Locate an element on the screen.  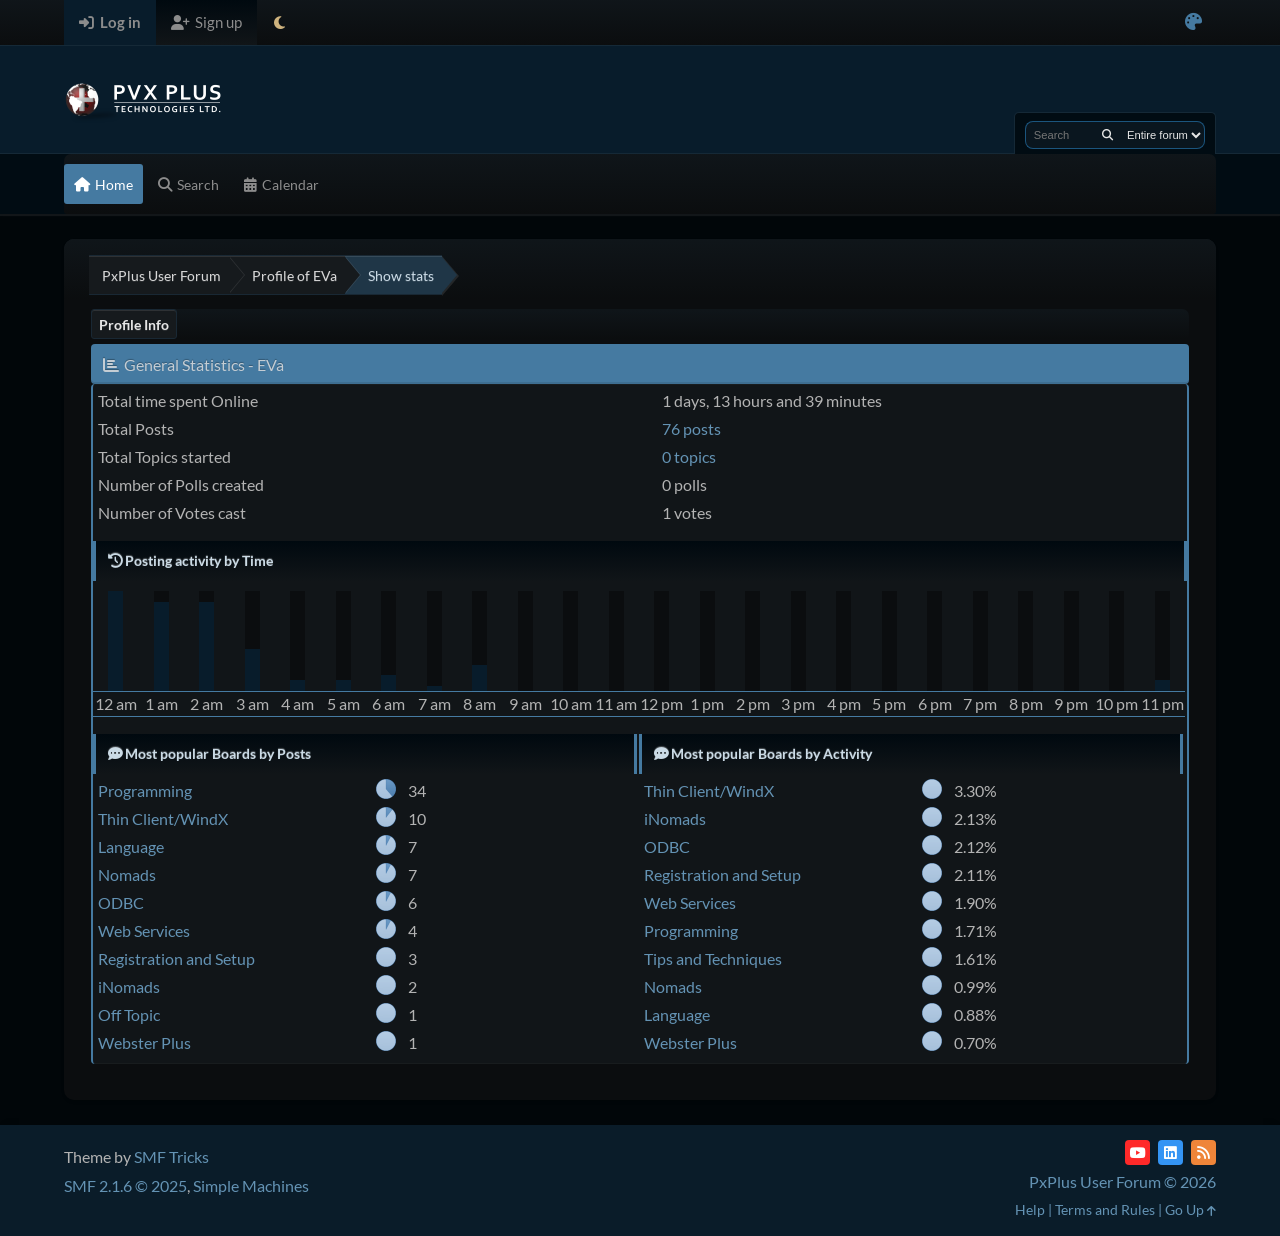
[RSS Feed] is located at coordinates (1203, 1152).